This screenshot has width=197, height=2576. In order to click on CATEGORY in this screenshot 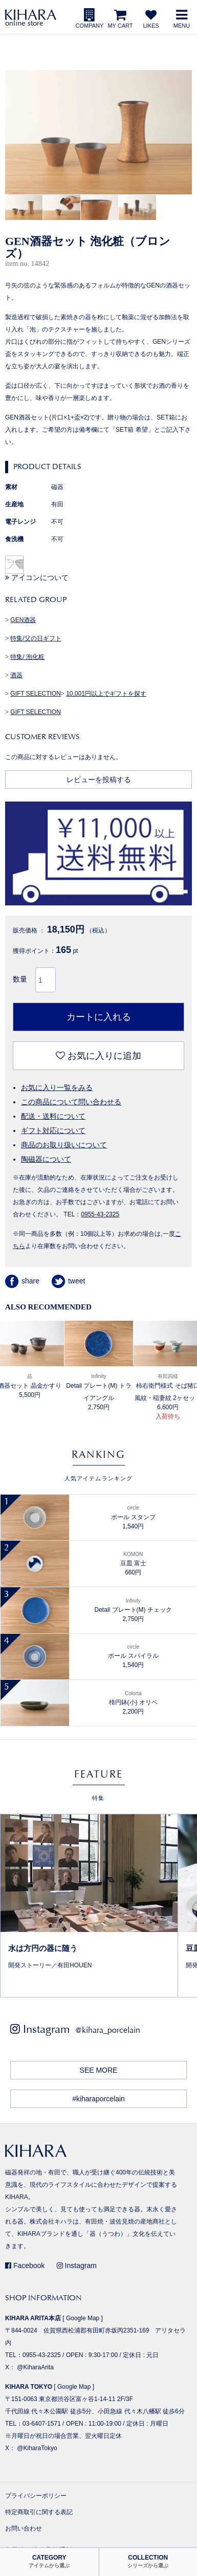, I will do `click(49, 2561)`.